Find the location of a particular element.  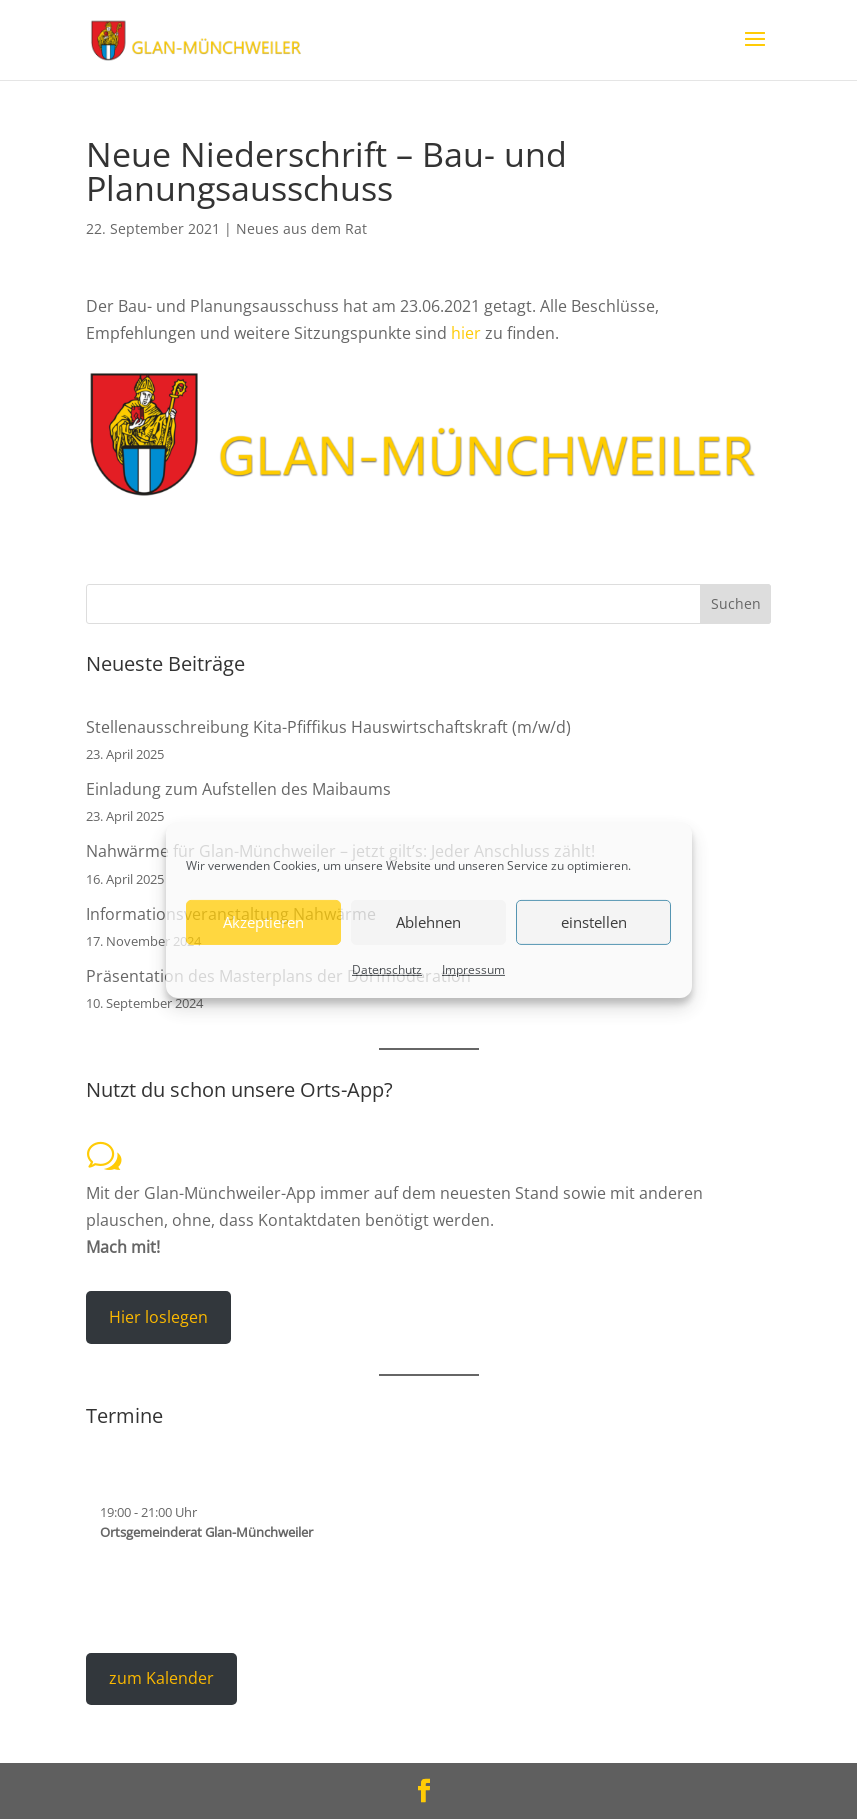

Einladung zum Aufstellen des Maibaums is located at coordinates (238, 789).